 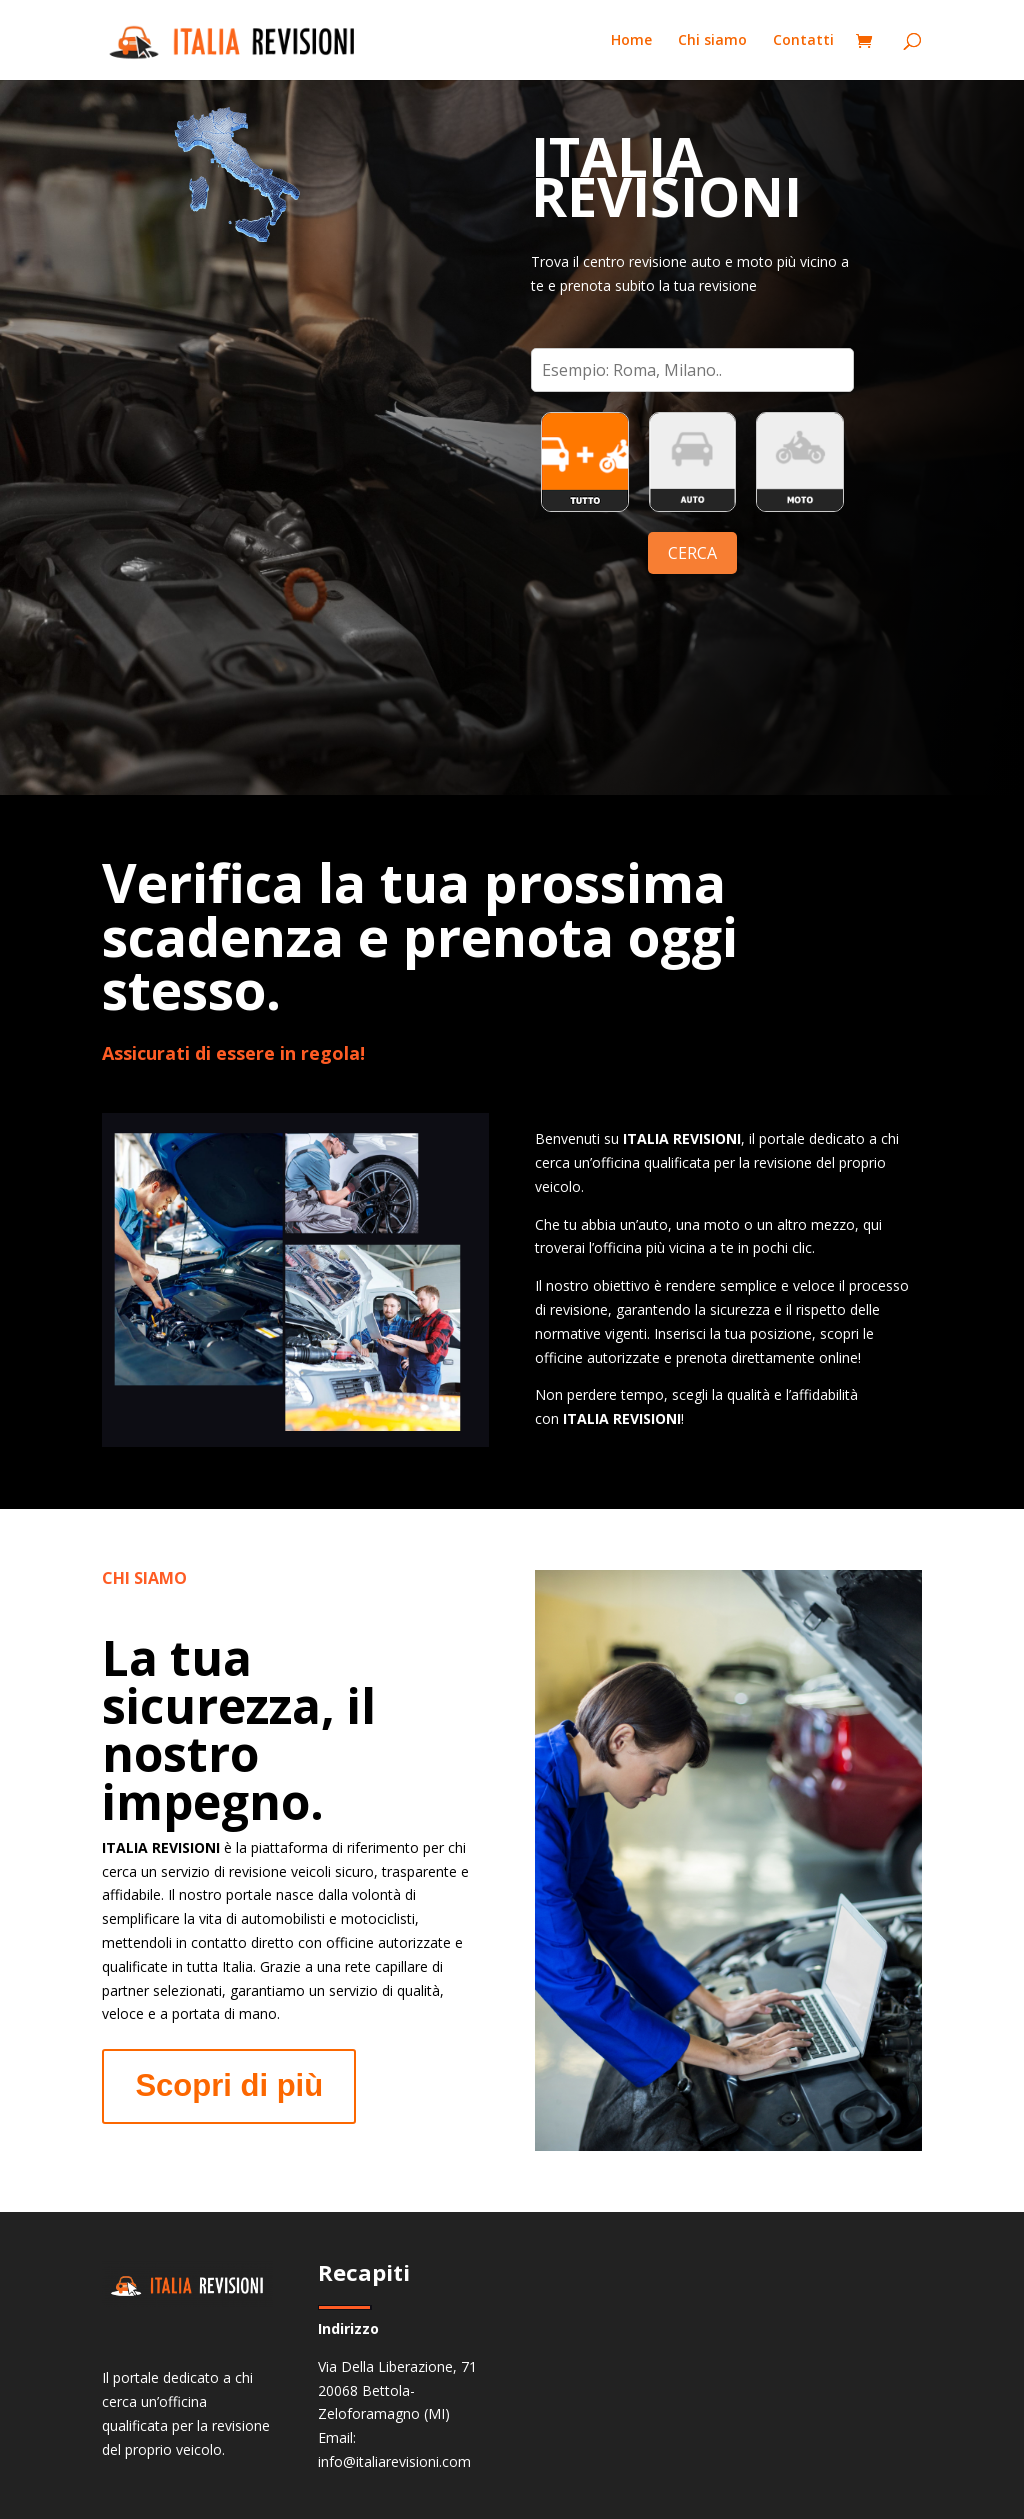 What do you see at coordinates (229, 2085) in the screenshot?
I see `Scopri di più` at bounding box center [229, 2085].